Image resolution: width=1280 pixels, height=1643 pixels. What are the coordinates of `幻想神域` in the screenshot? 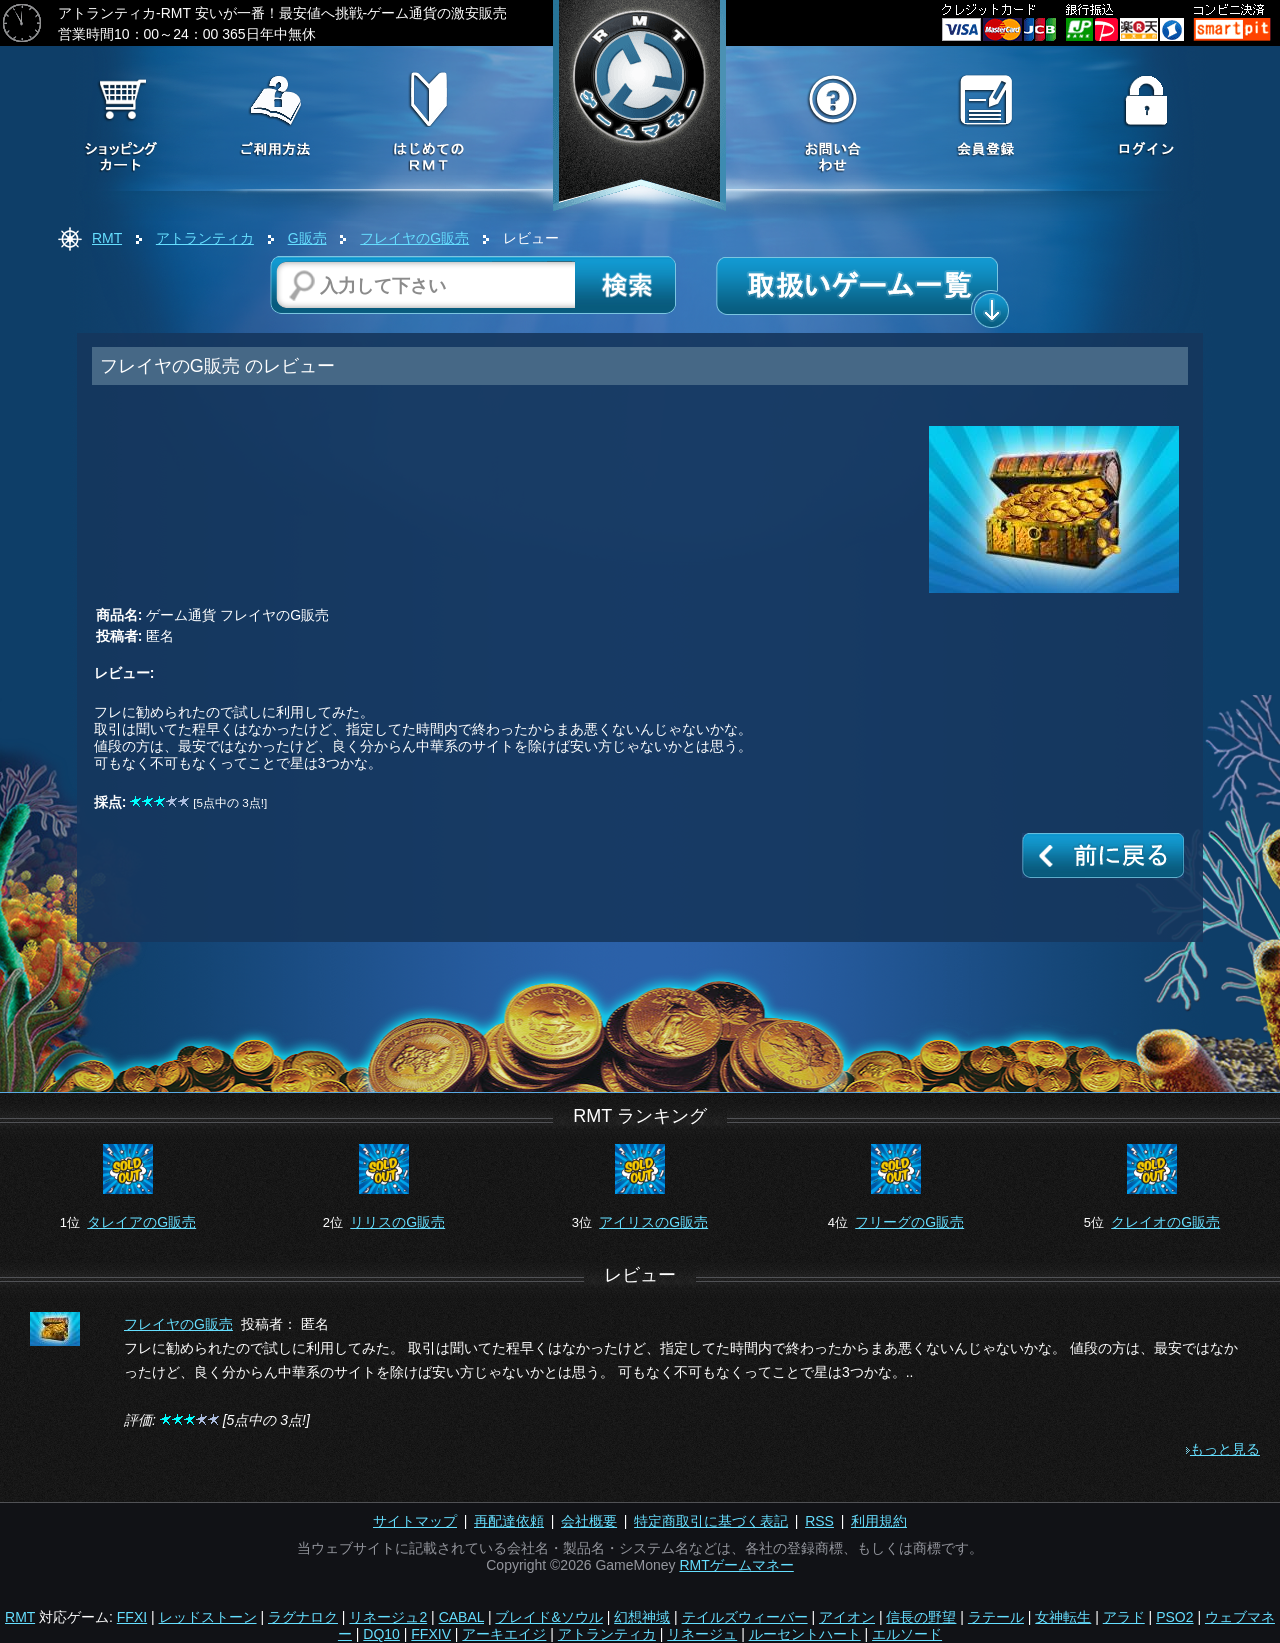 It's located at (642, 1617).